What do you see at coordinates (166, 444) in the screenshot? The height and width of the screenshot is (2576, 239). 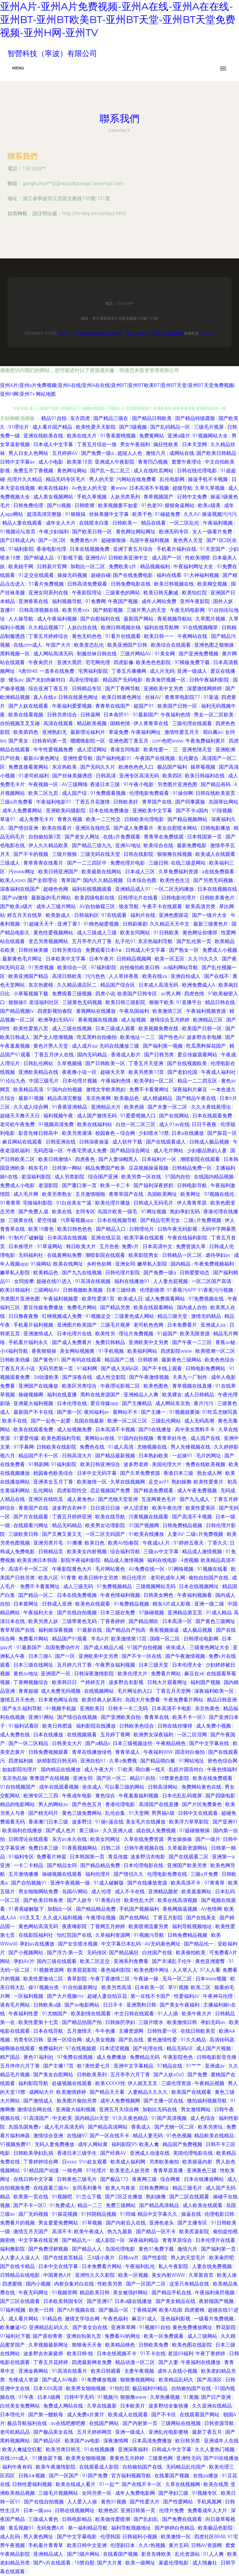 I see `疯狂性欧美` at bounding box center [166, 444].